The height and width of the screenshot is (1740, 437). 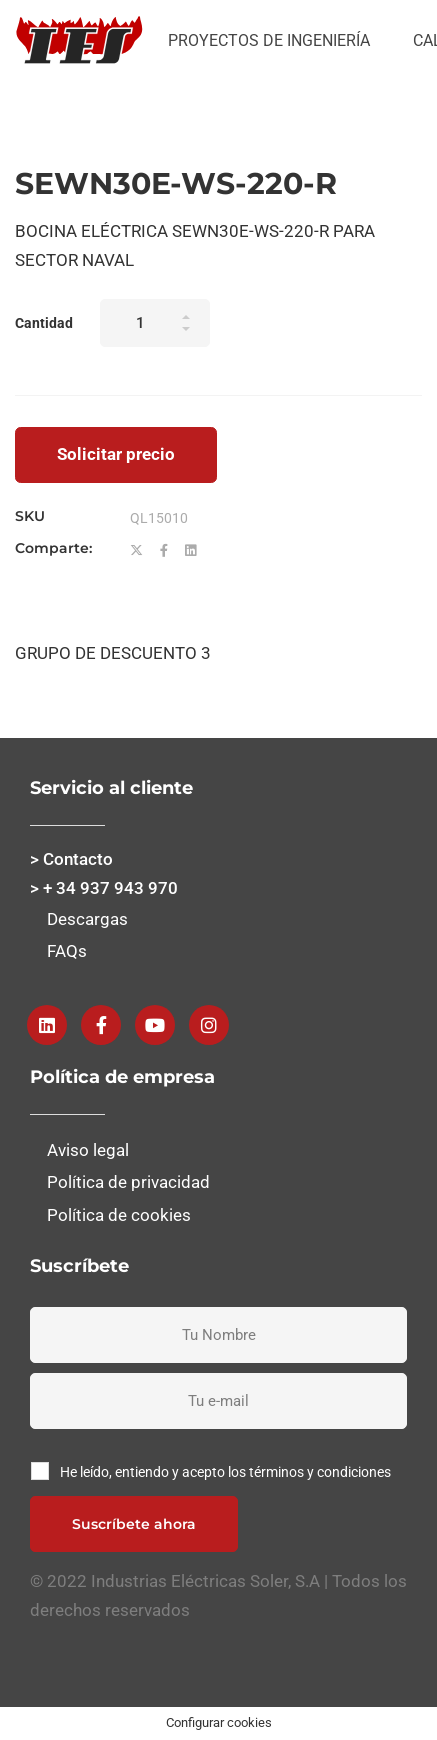 What do you see at coordinates (104, 888) in the screenshot?
I see `> + 34 937 943 970` at bounding box center [104, 888].